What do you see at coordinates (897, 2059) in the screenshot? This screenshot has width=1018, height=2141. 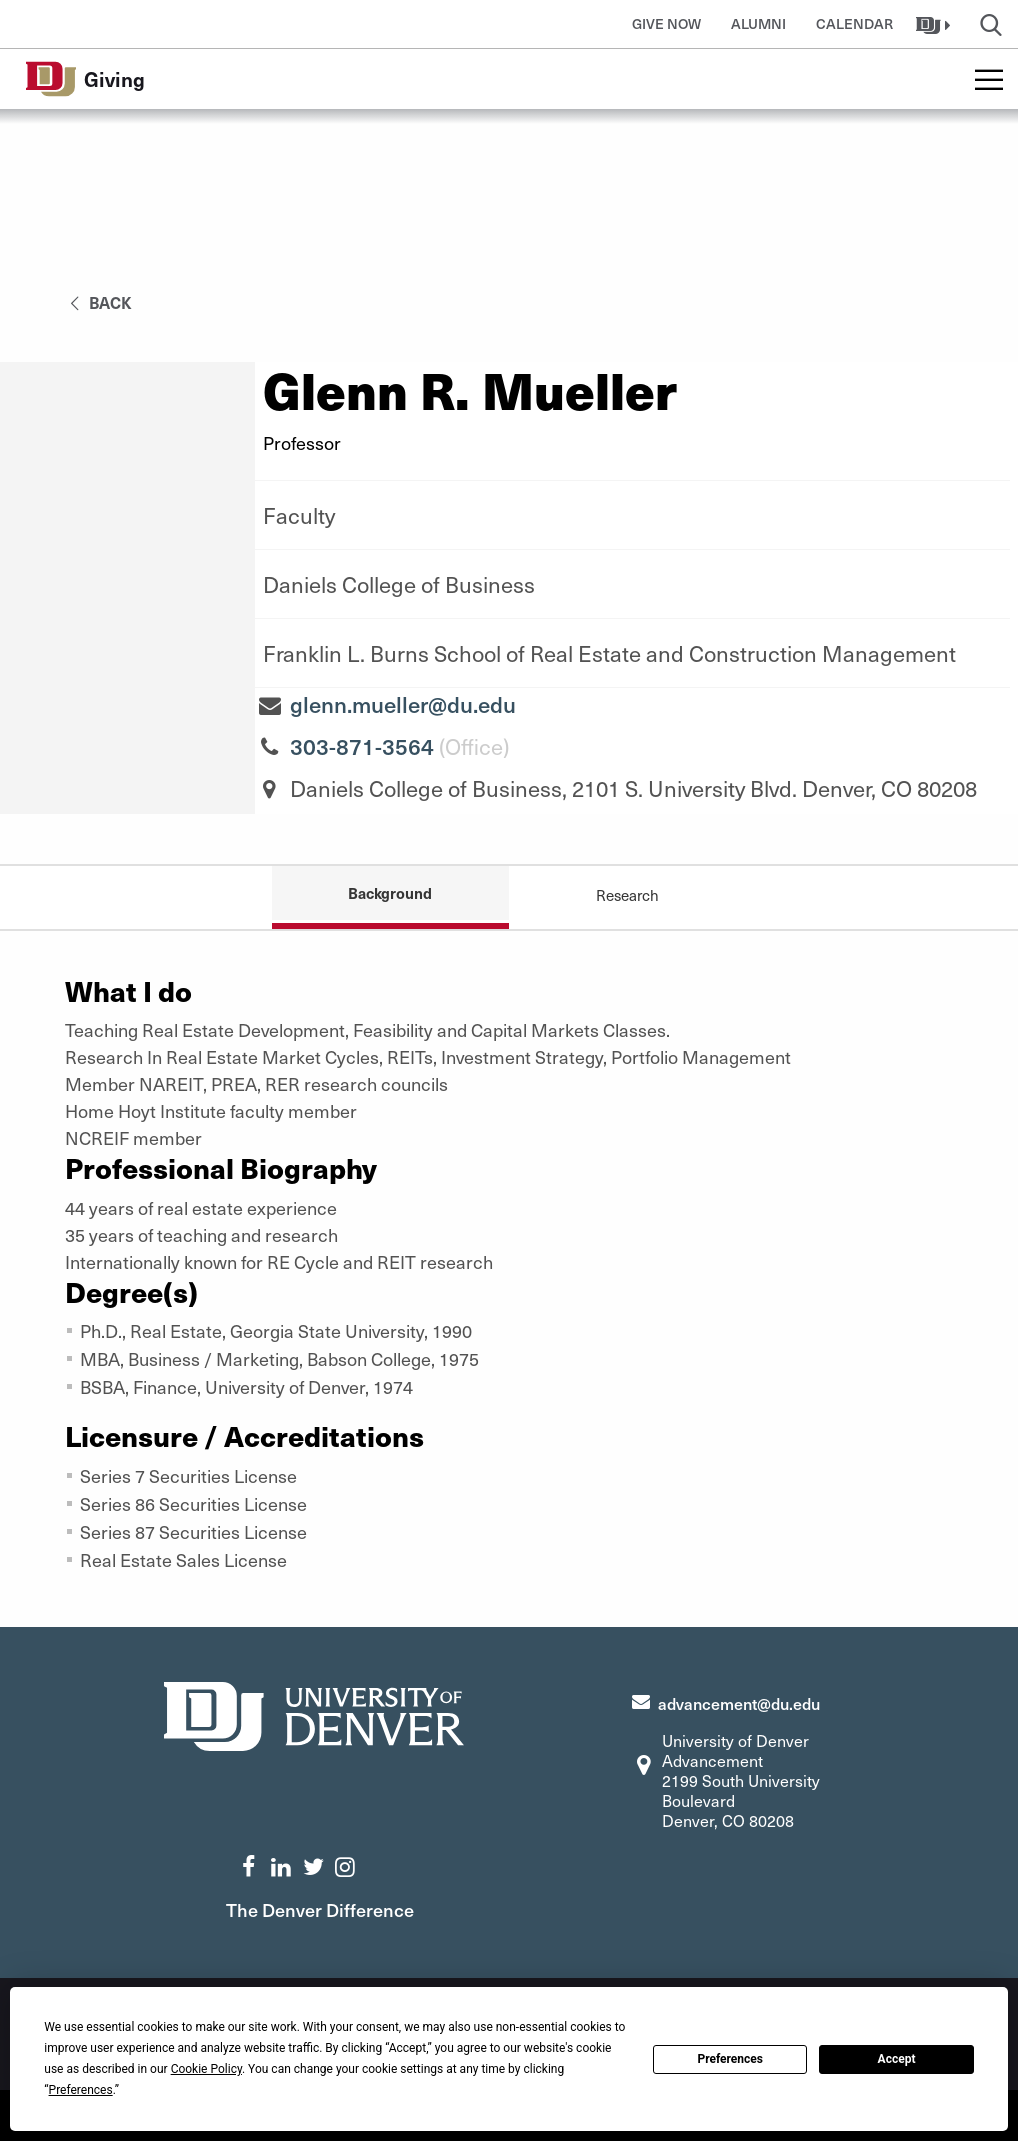 I see `Accept` at bounding box center [897, 2059].